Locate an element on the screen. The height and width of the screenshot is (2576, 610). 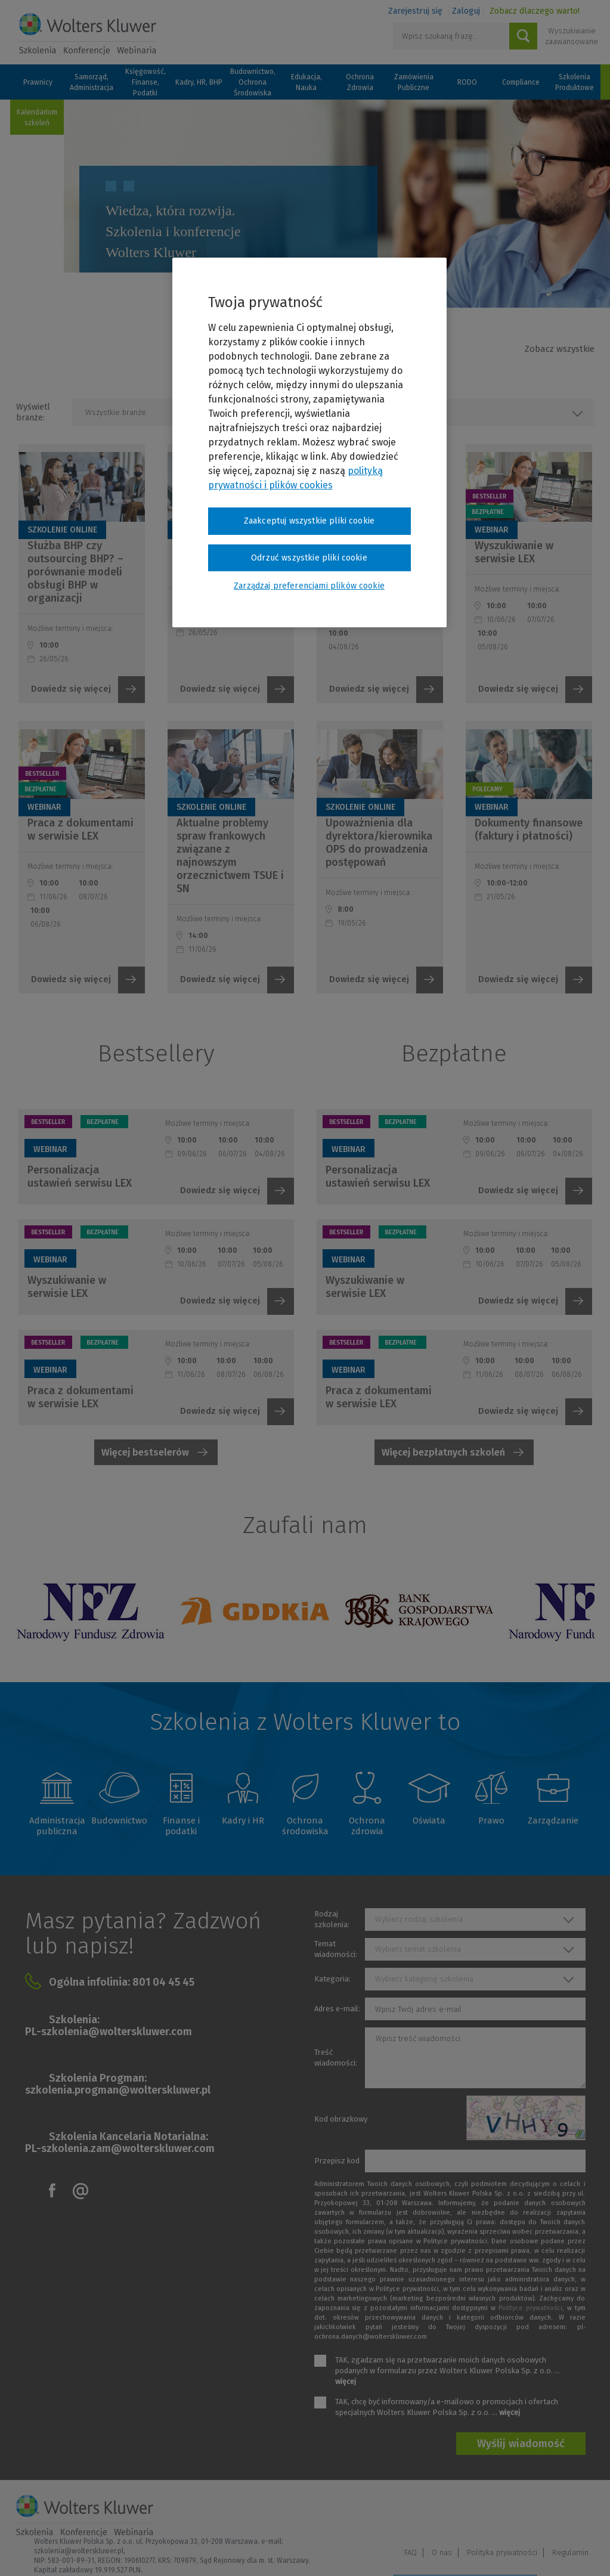
Rodzaj szkolenia: is located at coordinates (331, 1919).